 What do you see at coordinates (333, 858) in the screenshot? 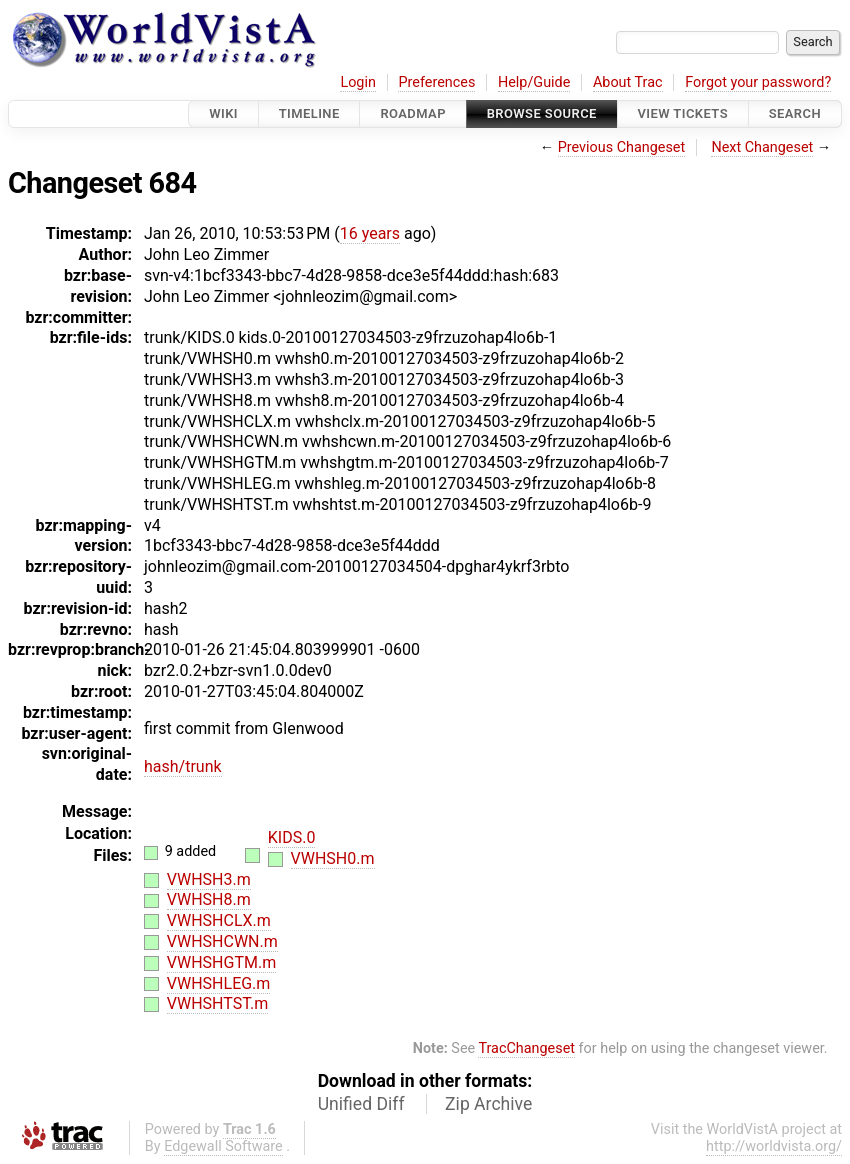
I see `VWHSH0.m` at bounding box center [333, 858].